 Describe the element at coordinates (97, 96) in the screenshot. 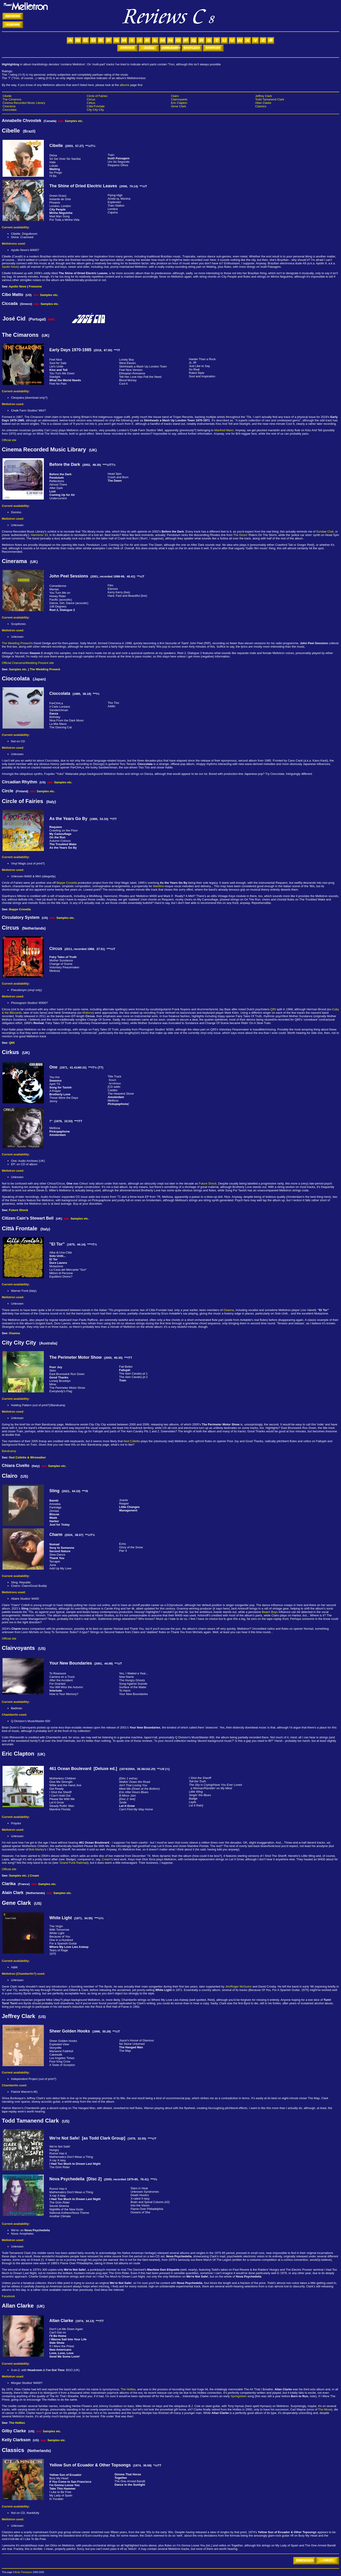

I see `Circle of Fairies` at that location.